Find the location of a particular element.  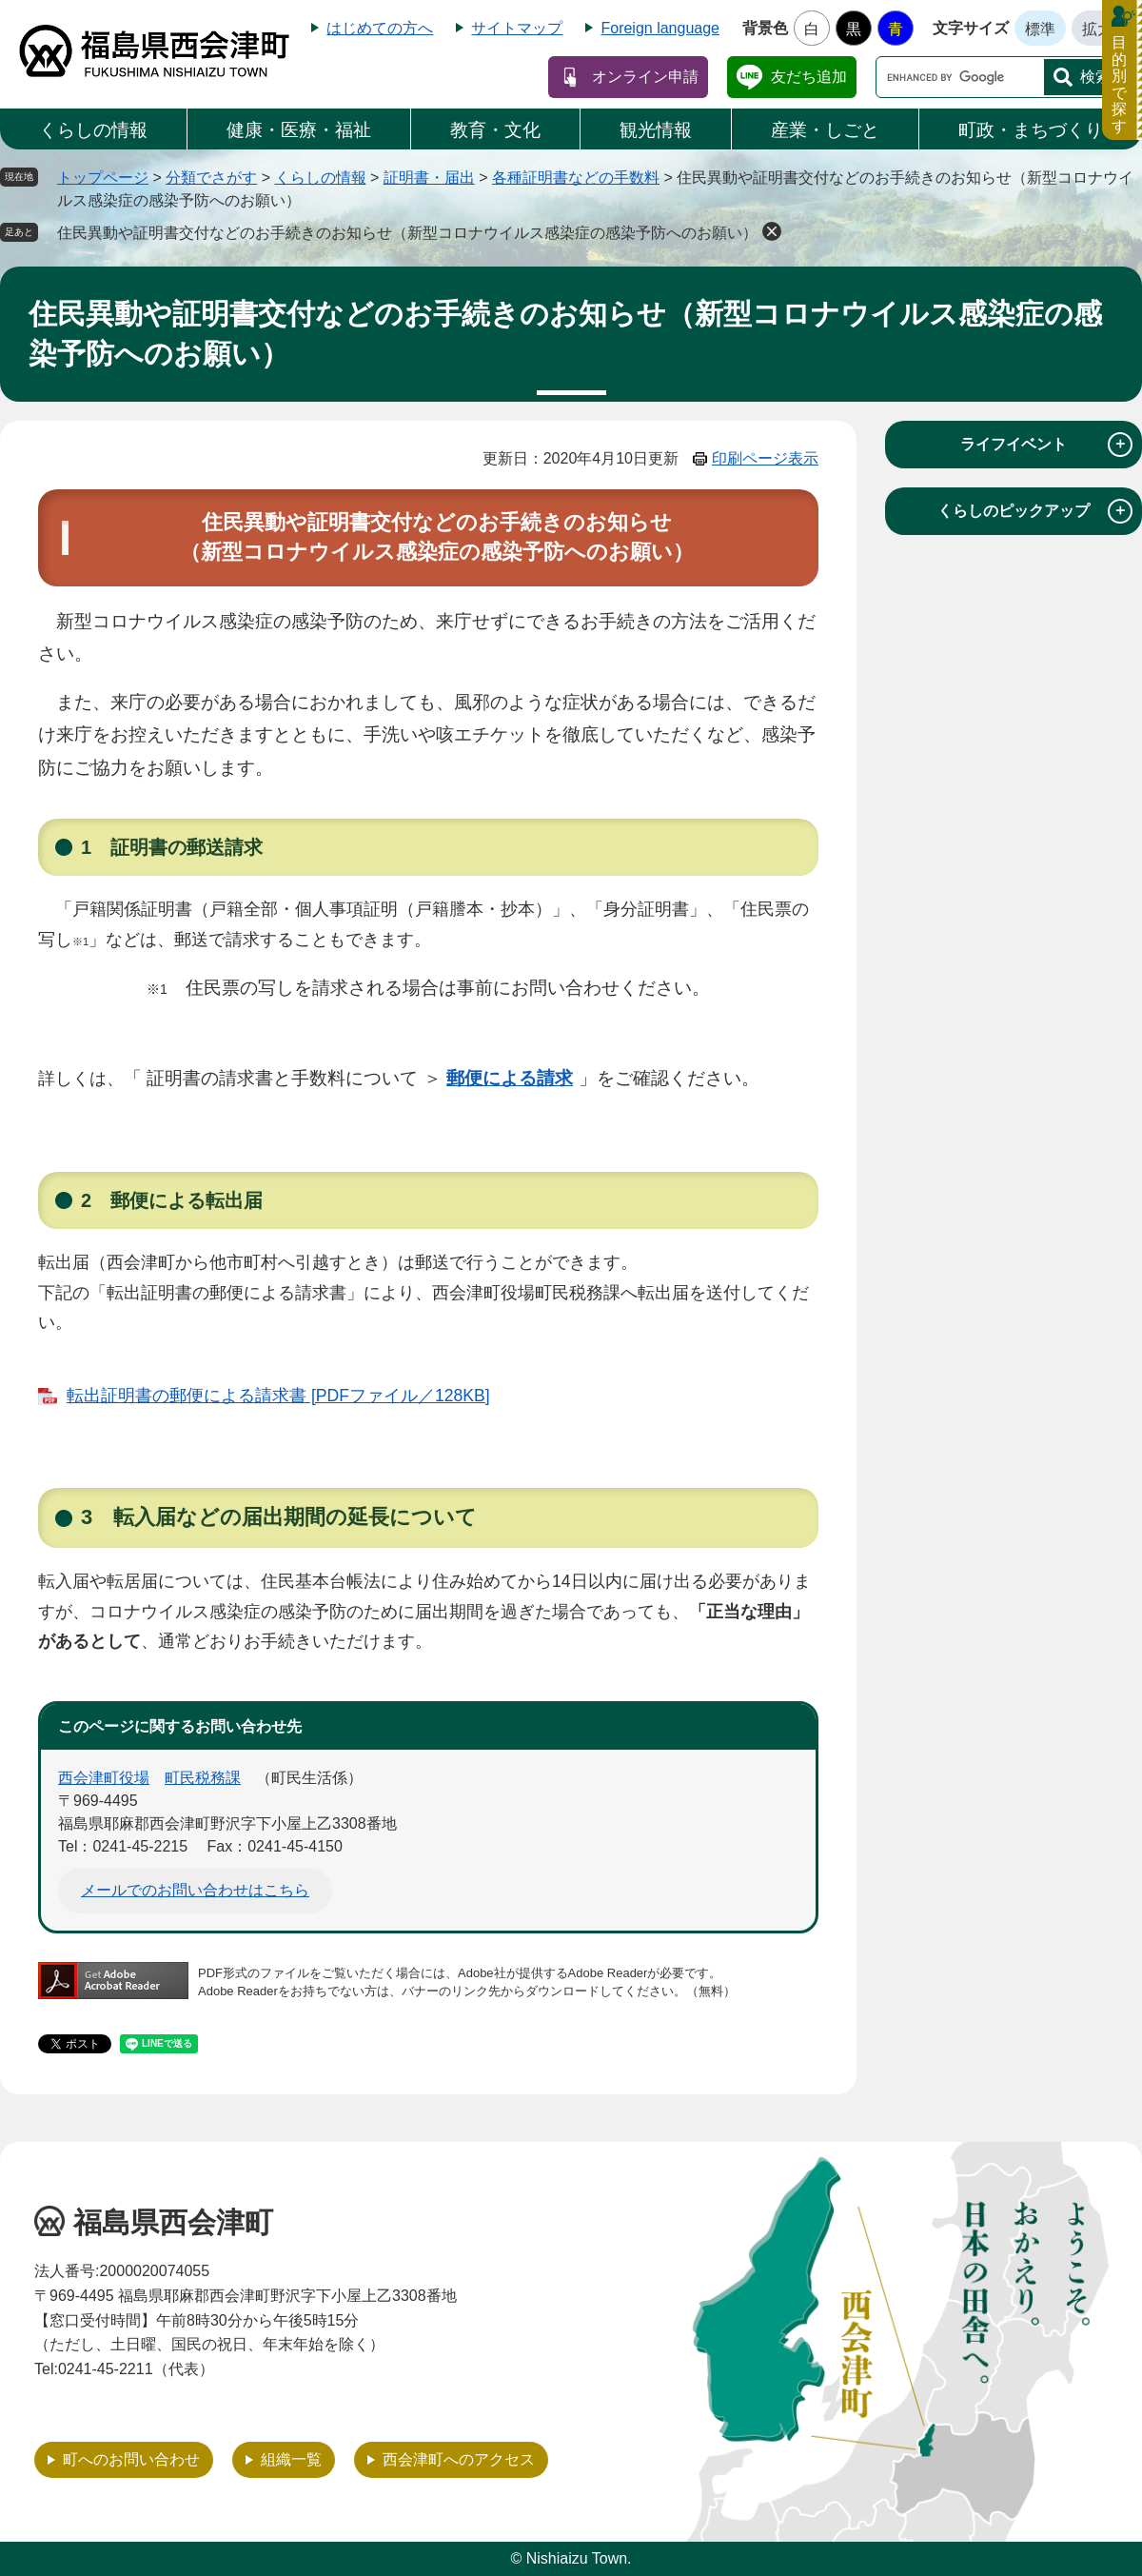

拡大 is located at coordinates (1097, 29).